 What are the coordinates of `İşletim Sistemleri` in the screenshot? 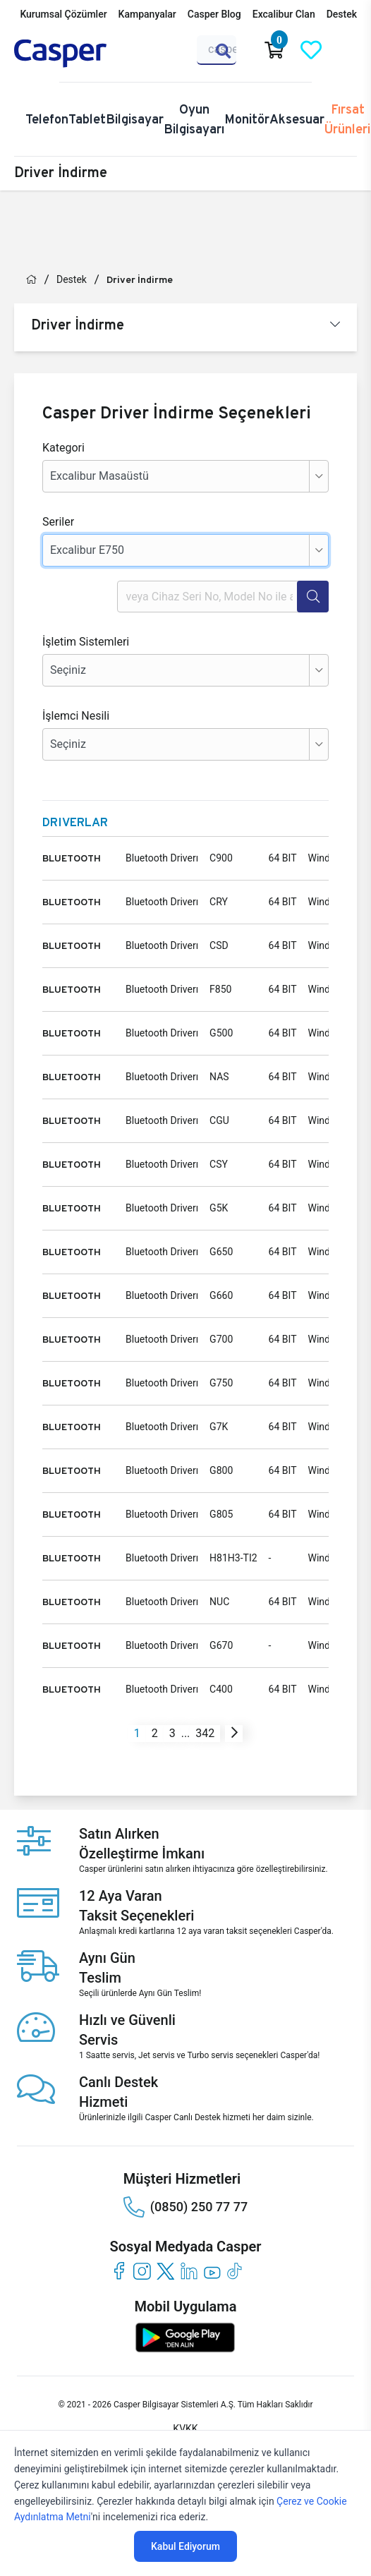 It's located at (85, 641).